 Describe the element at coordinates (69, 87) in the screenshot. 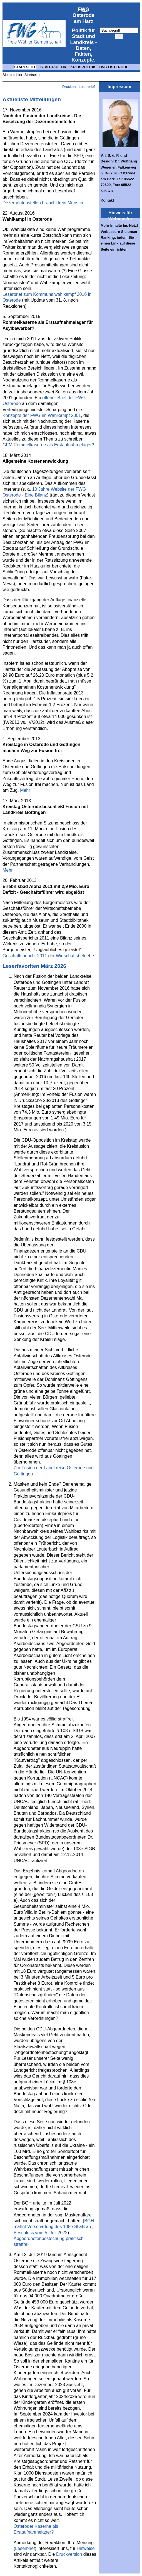

I see `Drucken` at that location.